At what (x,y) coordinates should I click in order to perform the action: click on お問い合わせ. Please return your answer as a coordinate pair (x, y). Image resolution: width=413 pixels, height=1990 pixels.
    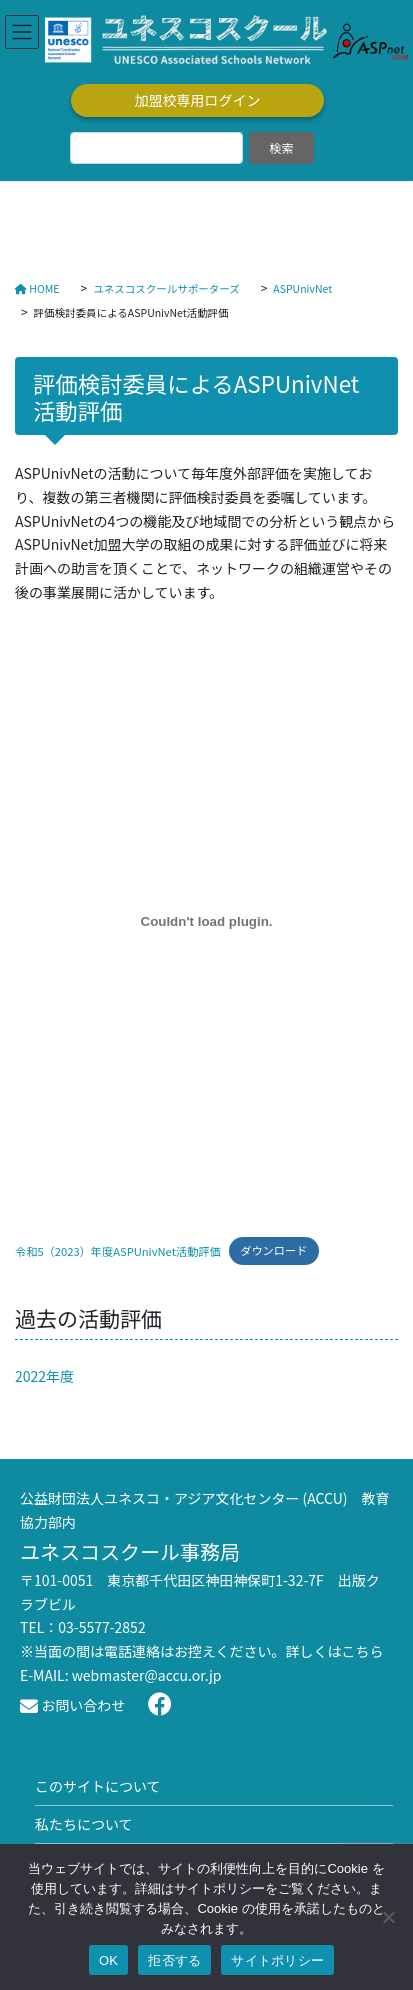
    Looking at the image, I should click on (72, 1705).